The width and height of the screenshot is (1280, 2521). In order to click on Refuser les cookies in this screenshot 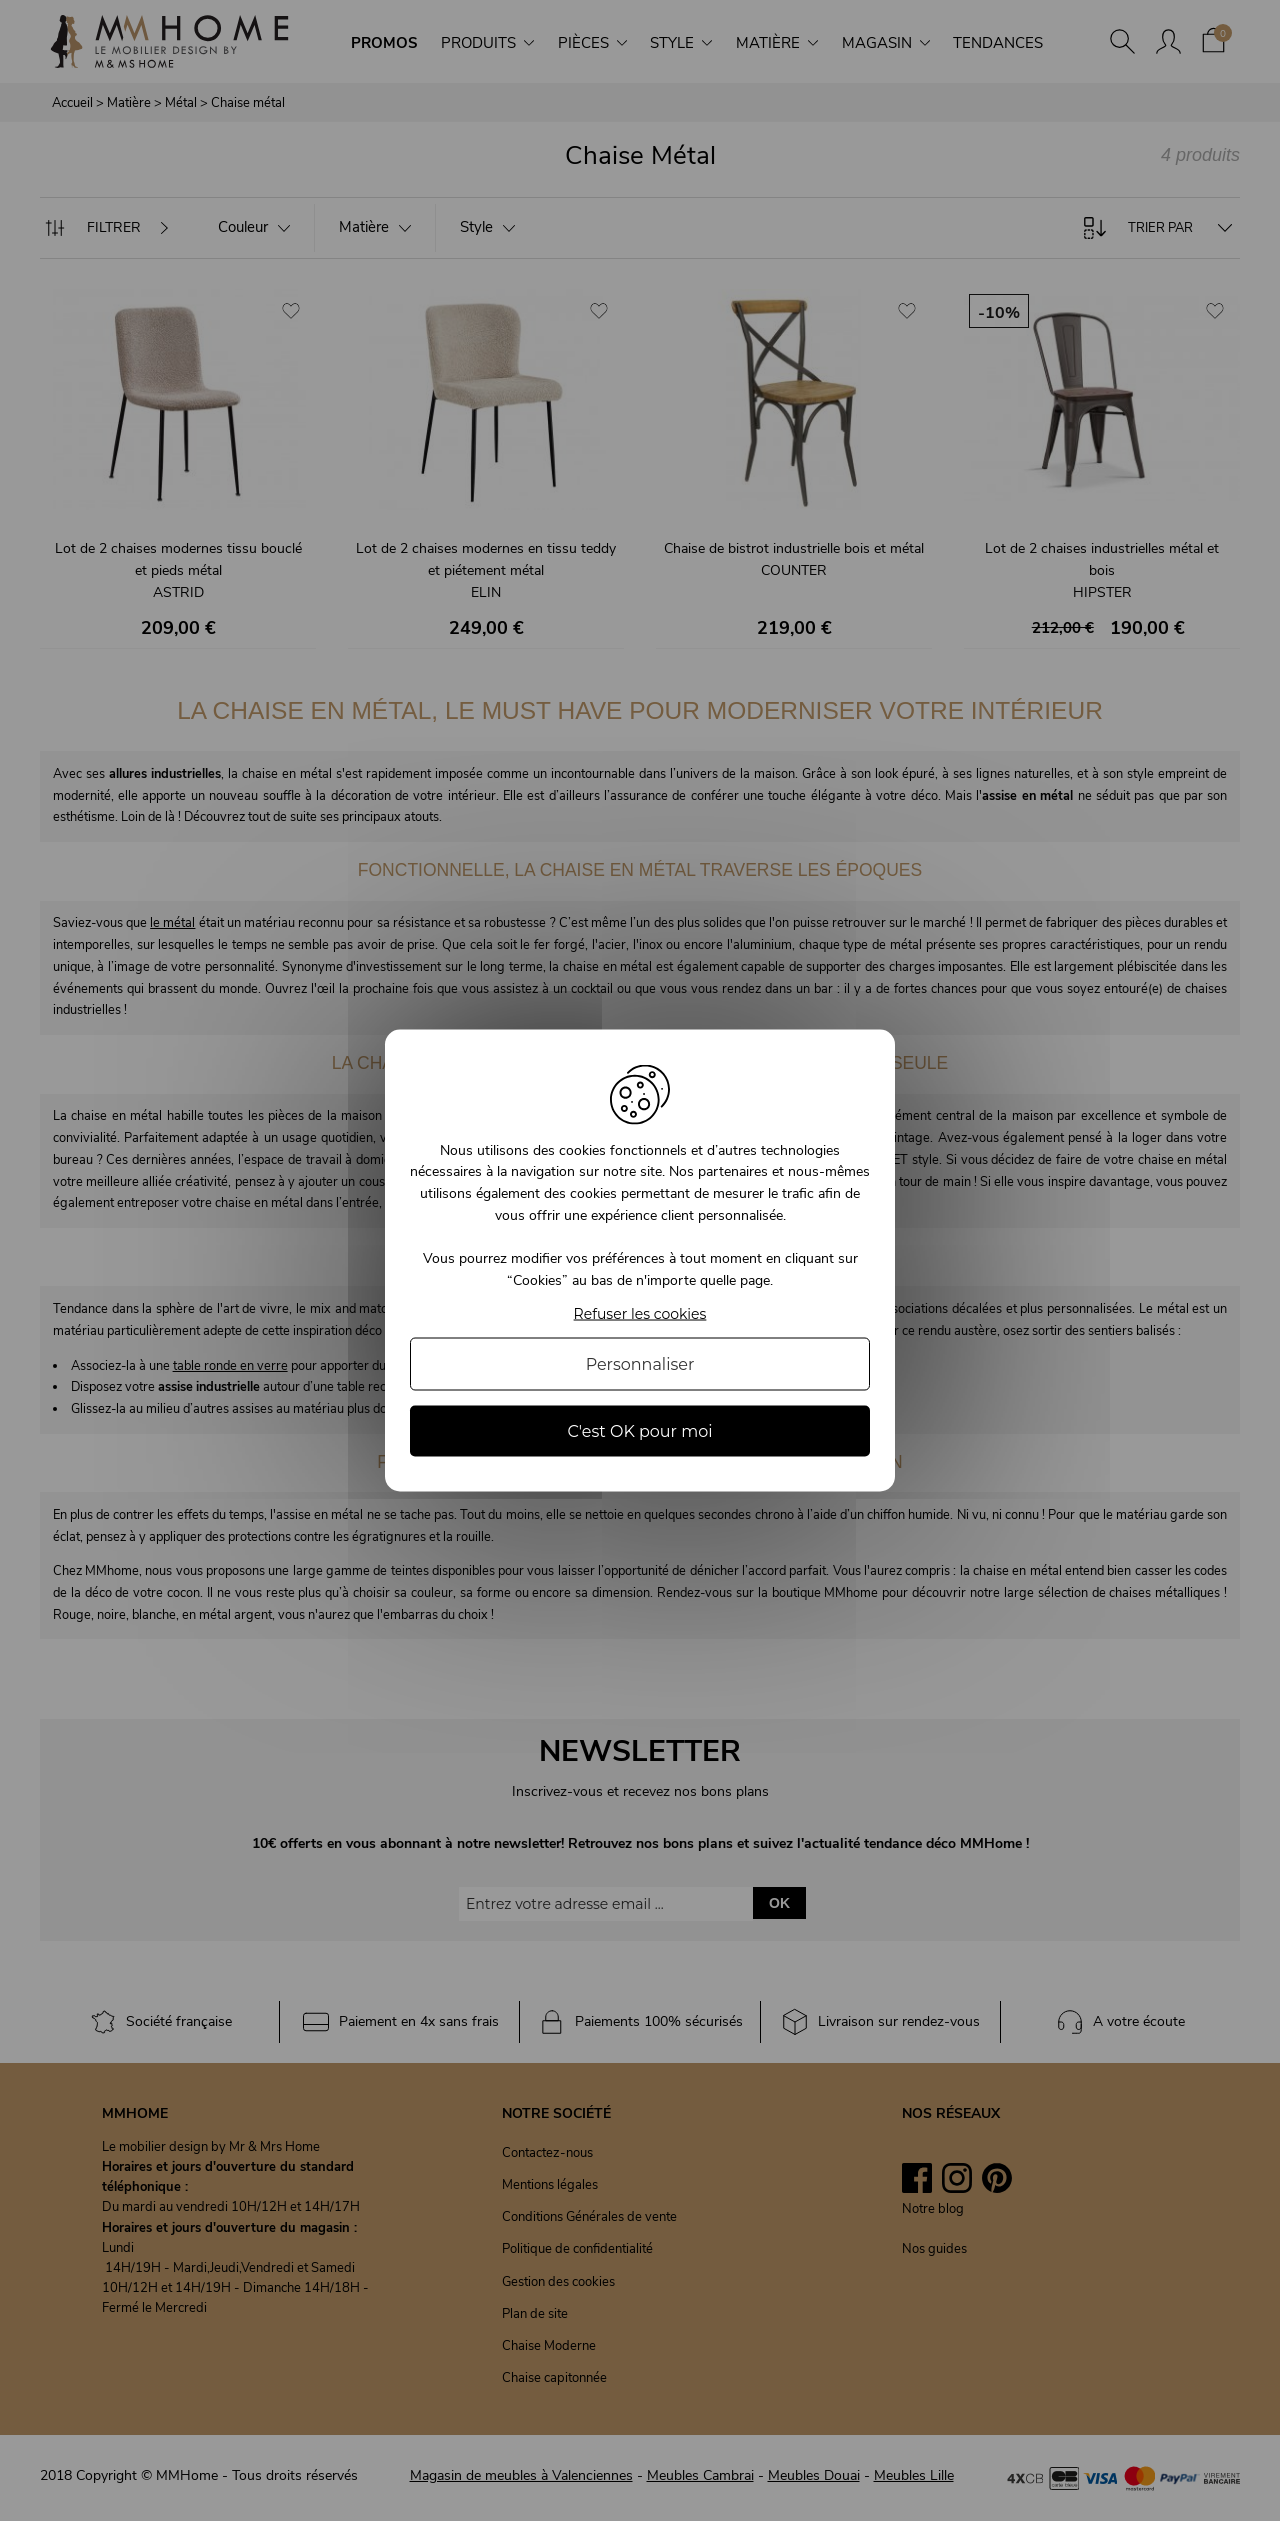, I will do `click(640, 1314)`.